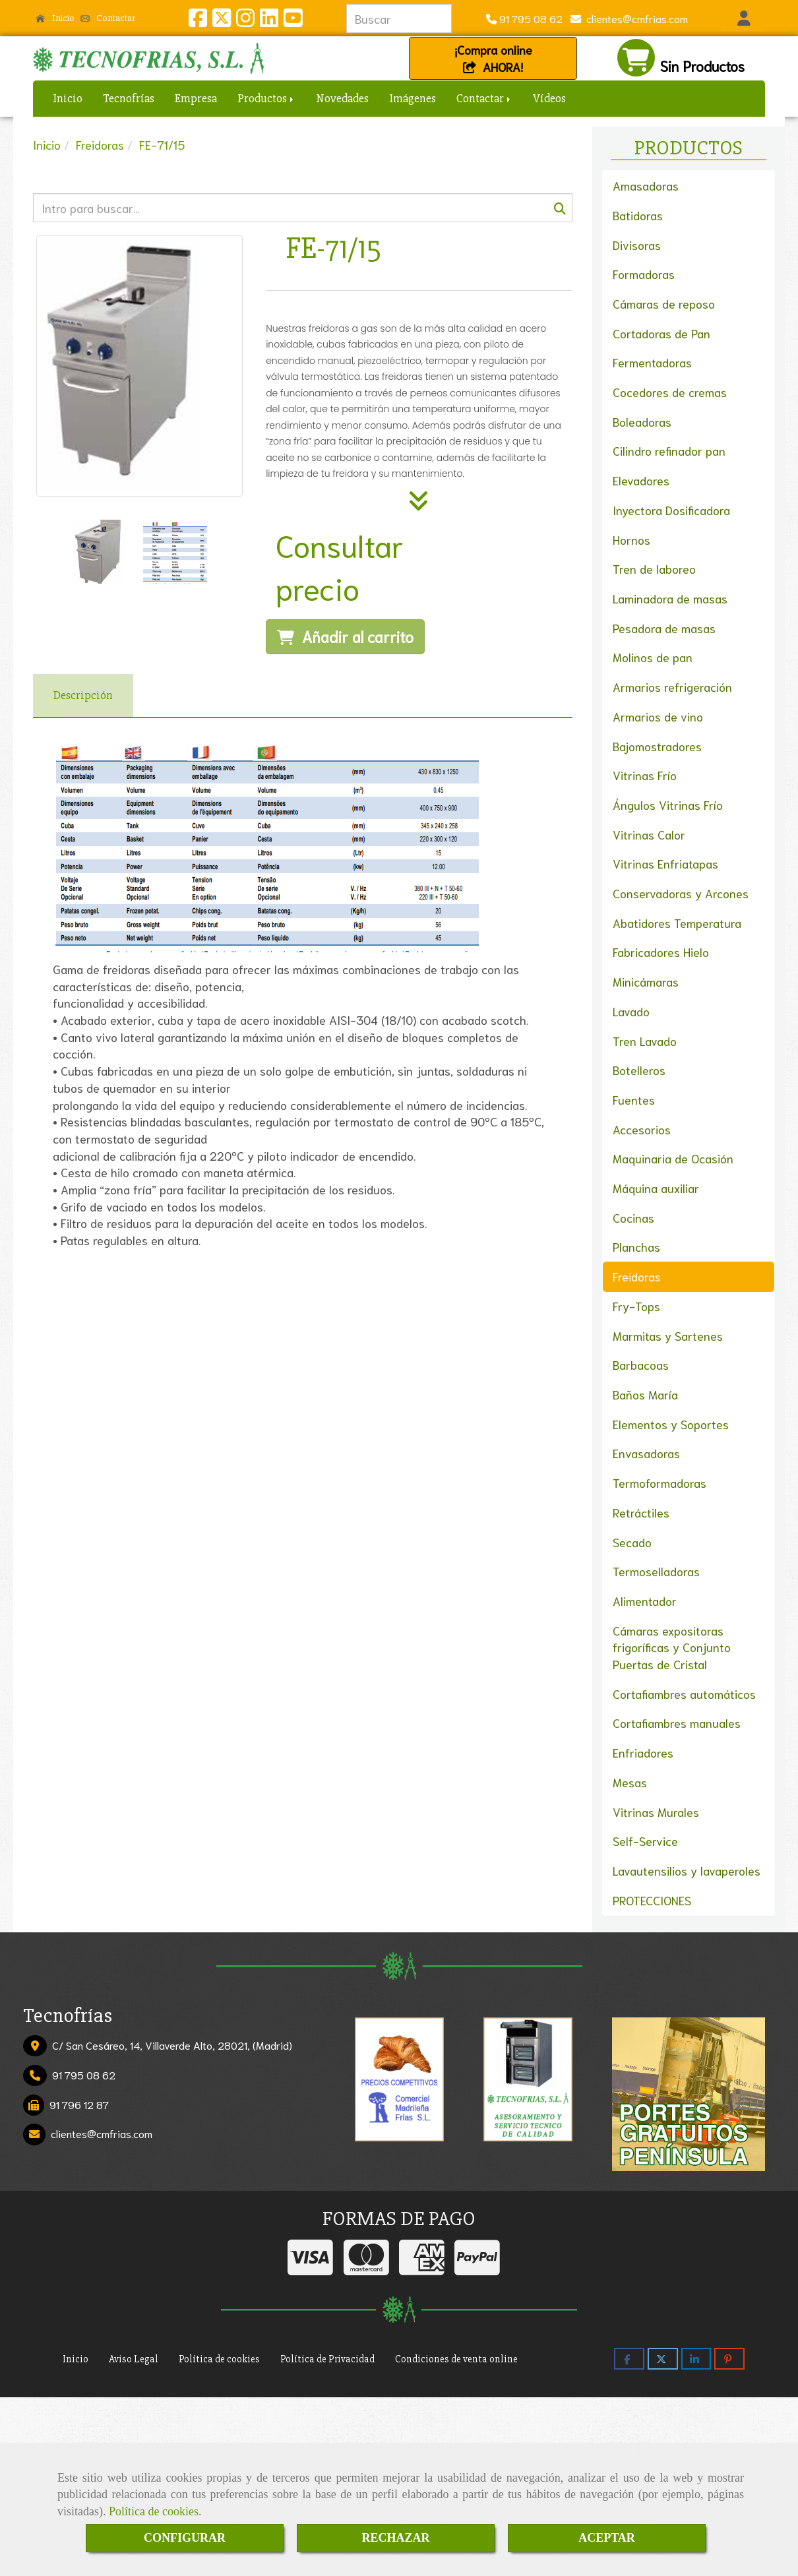 The height and width of the screenshot is (2576, 798). I want to click on Molinos de pan, so click(652, 657).